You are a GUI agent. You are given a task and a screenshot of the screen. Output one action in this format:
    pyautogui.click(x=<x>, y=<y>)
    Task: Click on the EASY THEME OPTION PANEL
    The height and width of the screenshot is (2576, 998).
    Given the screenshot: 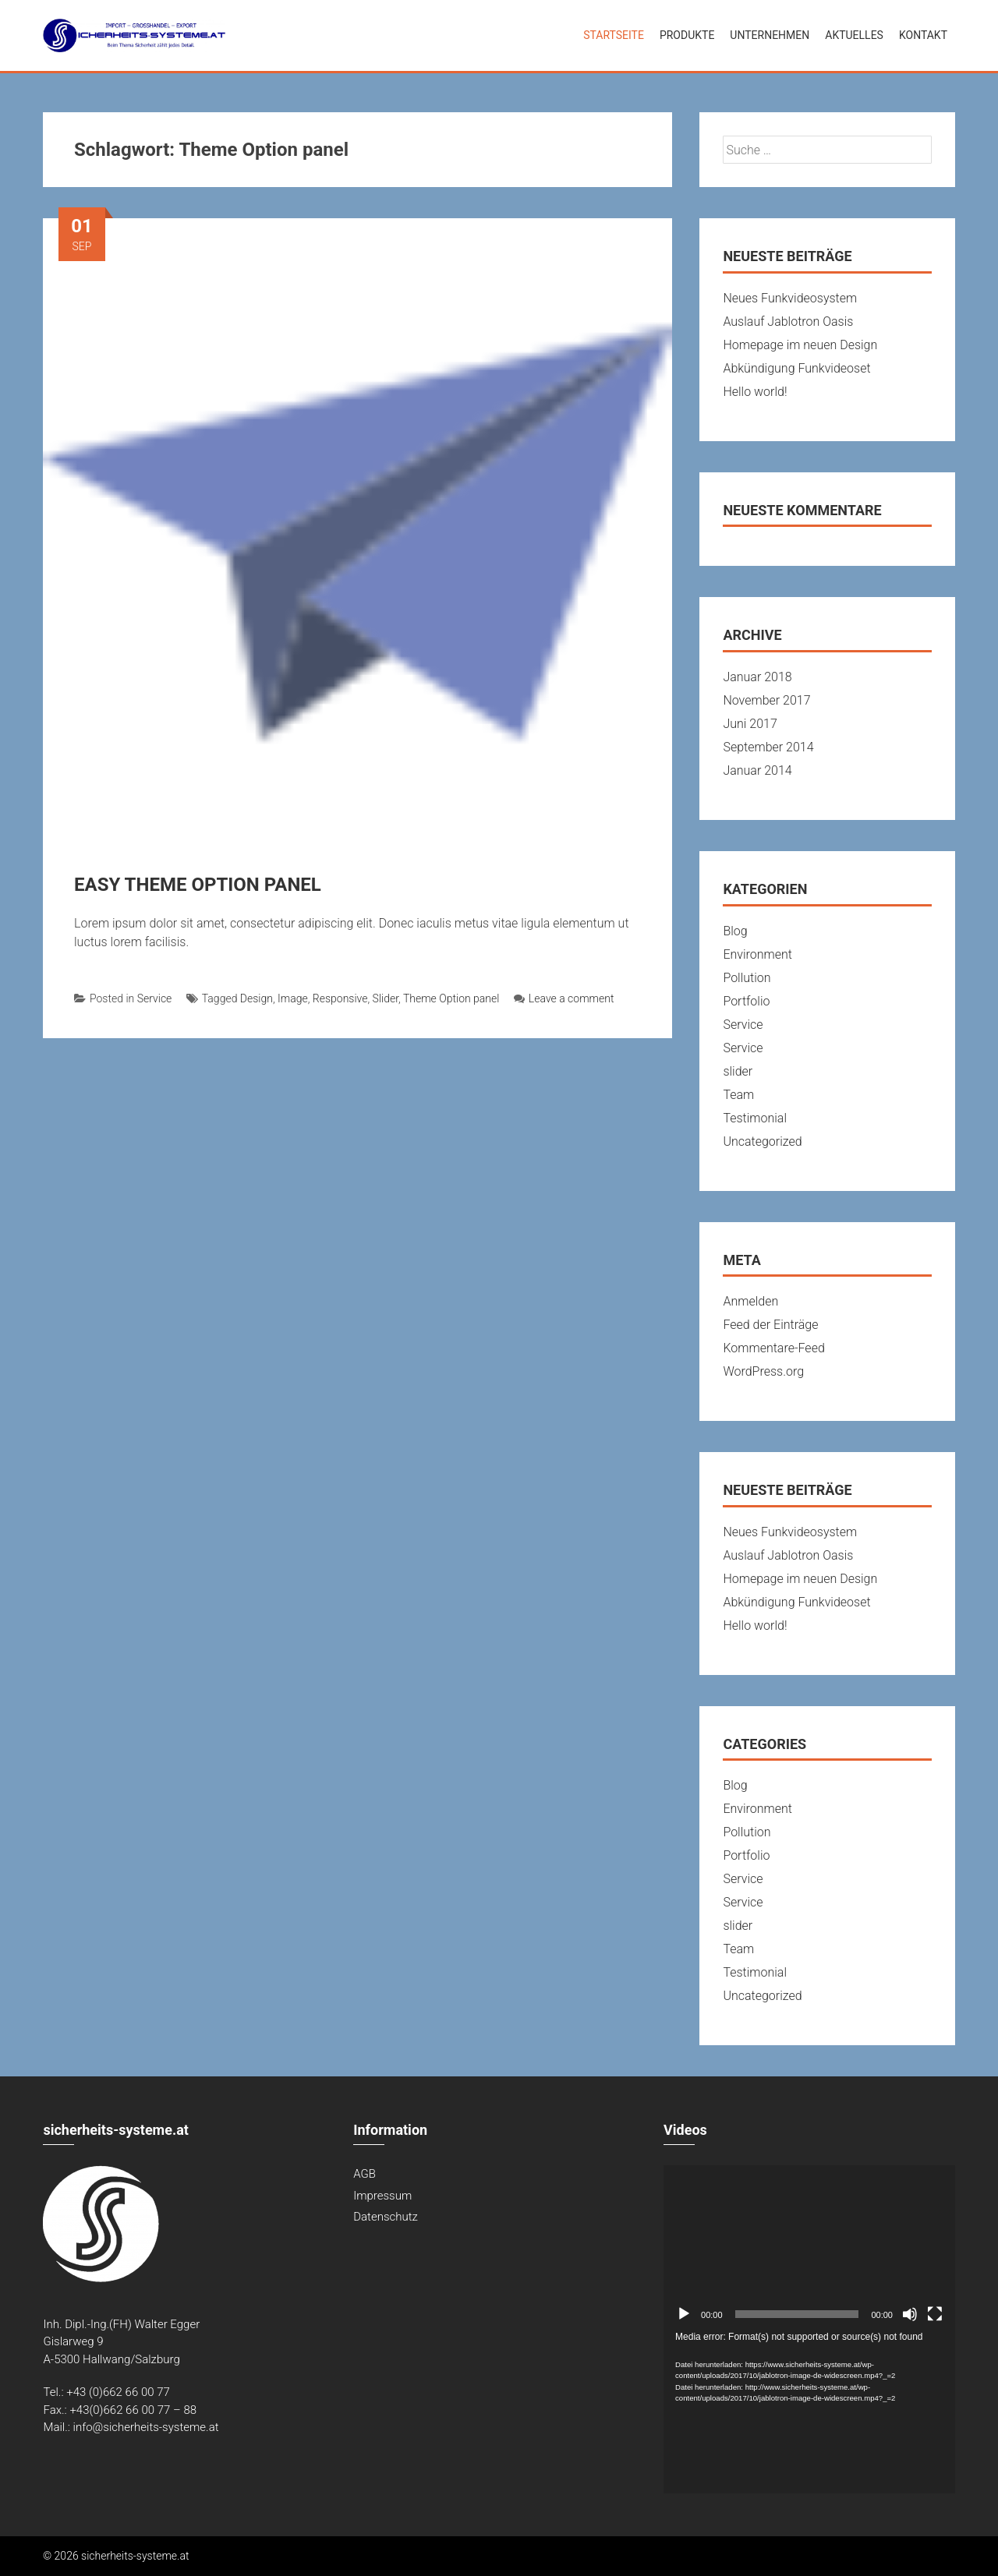 What is the action you would take?
    pyautogui.click(x=197, y=885)
    